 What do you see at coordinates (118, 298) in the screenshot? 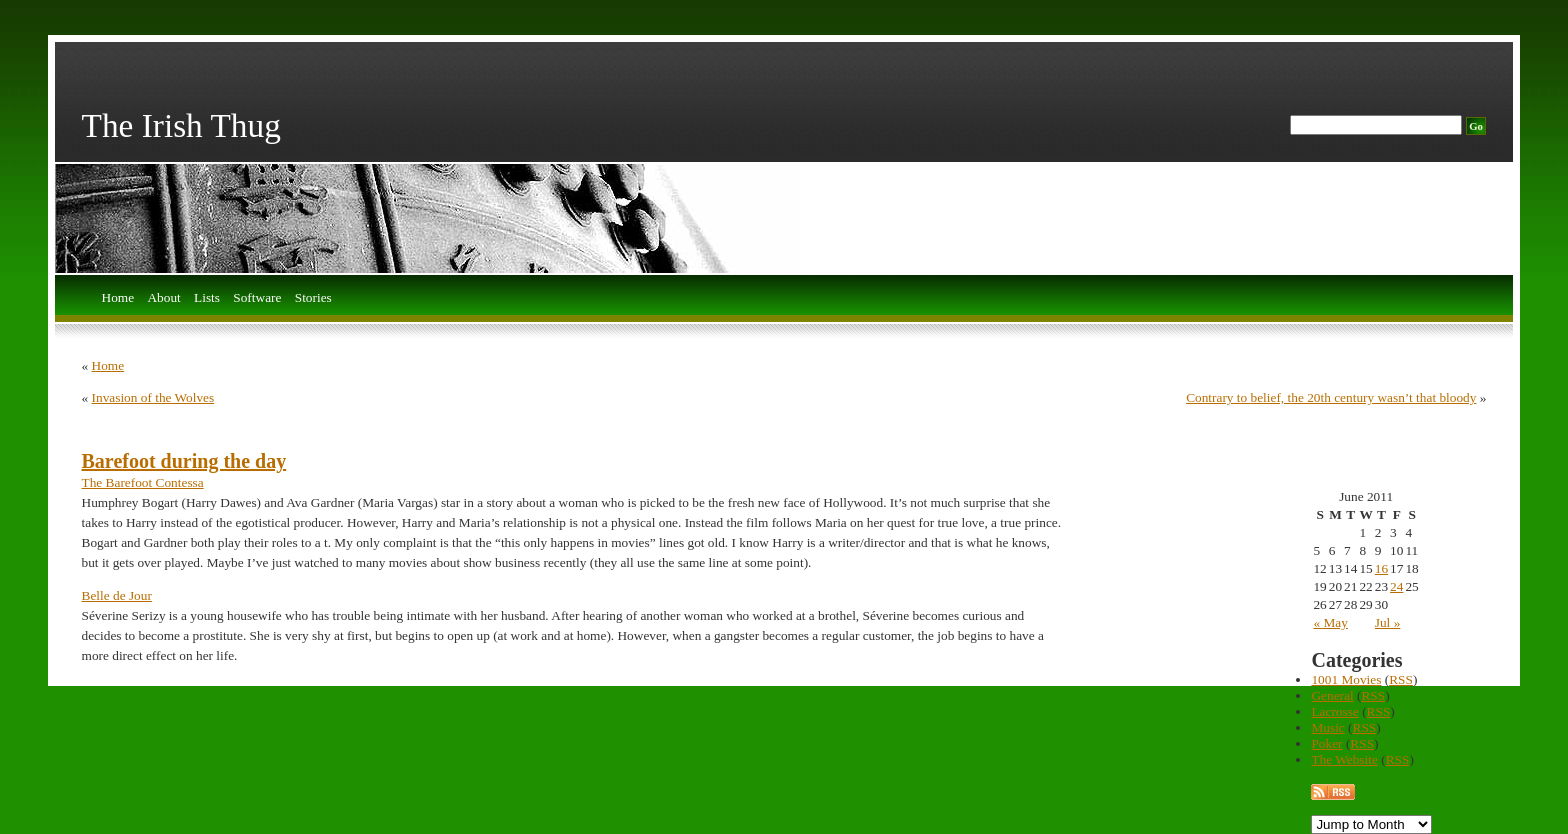
I see `Home` at bounding box center [118, 298].